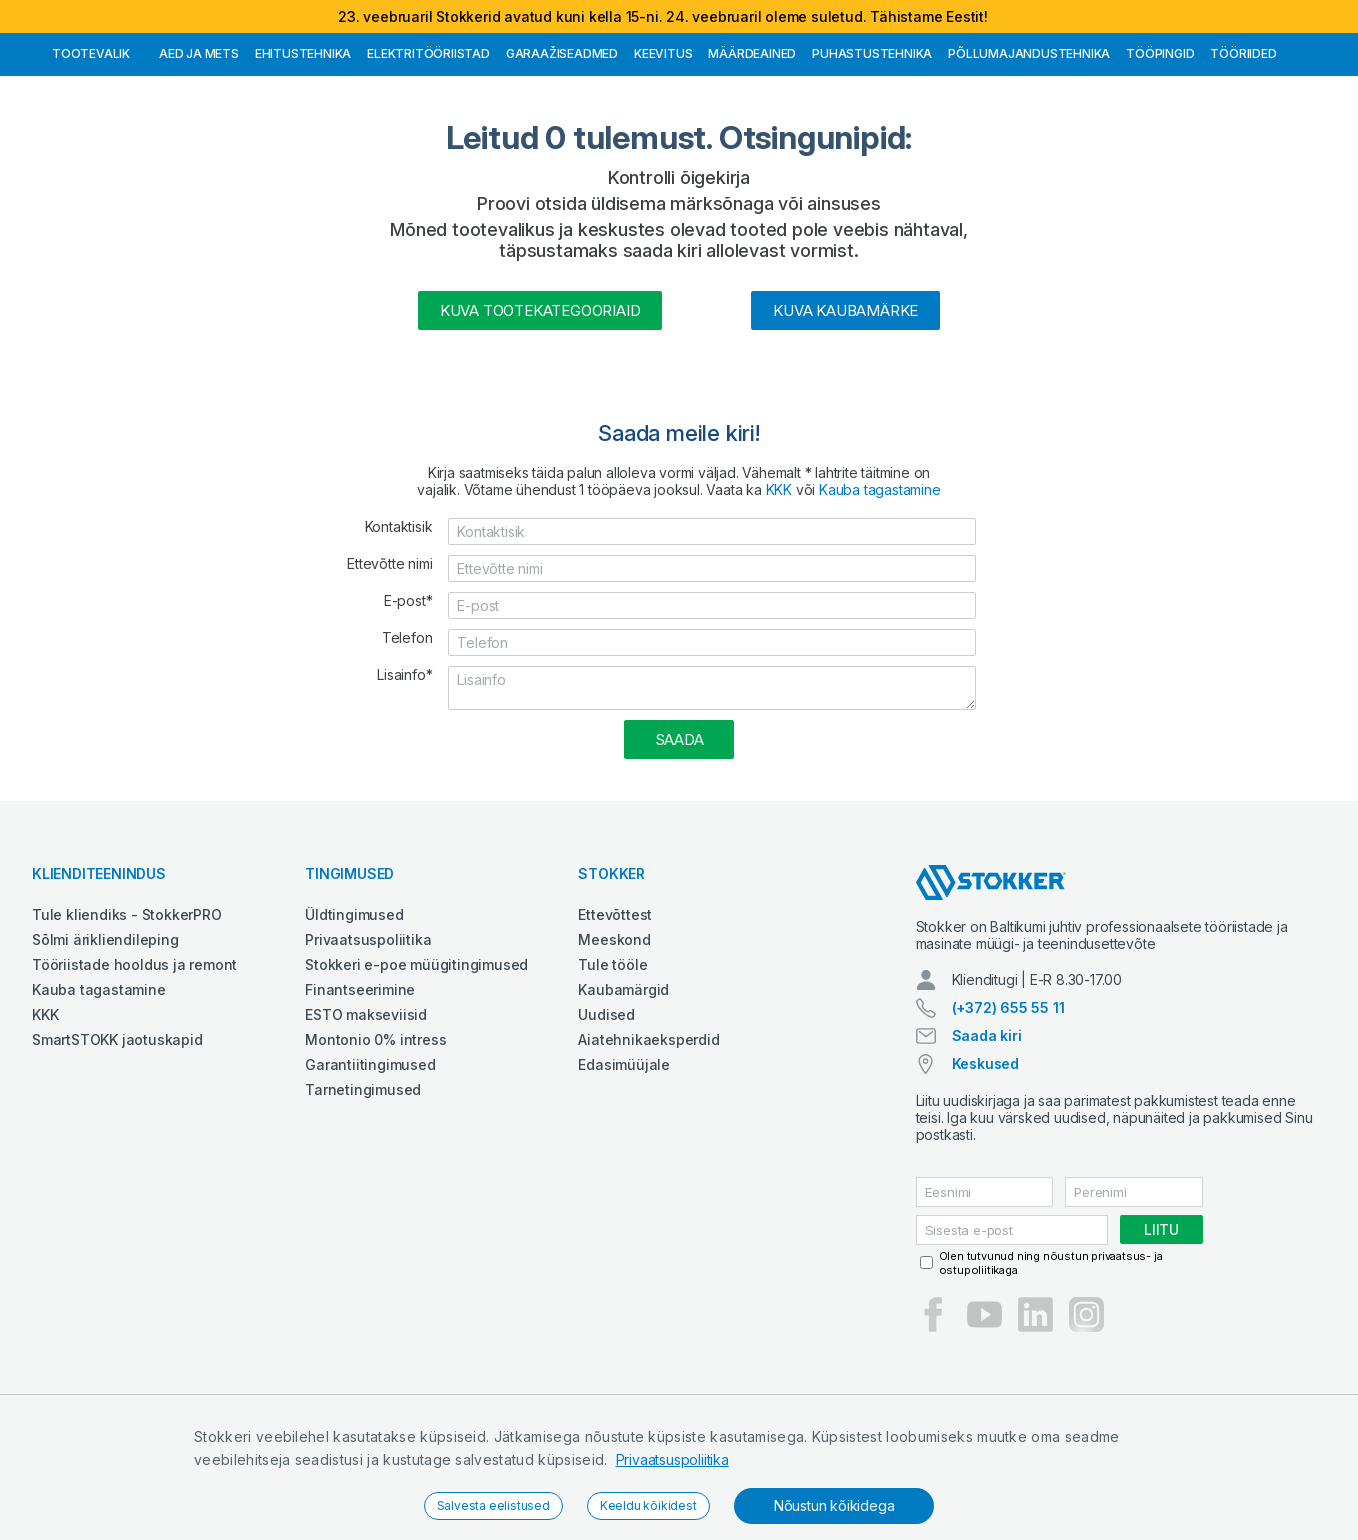  Describe the element at coordinates (399, 629) in the screenshot. I see `Kontaktisik` at that location.